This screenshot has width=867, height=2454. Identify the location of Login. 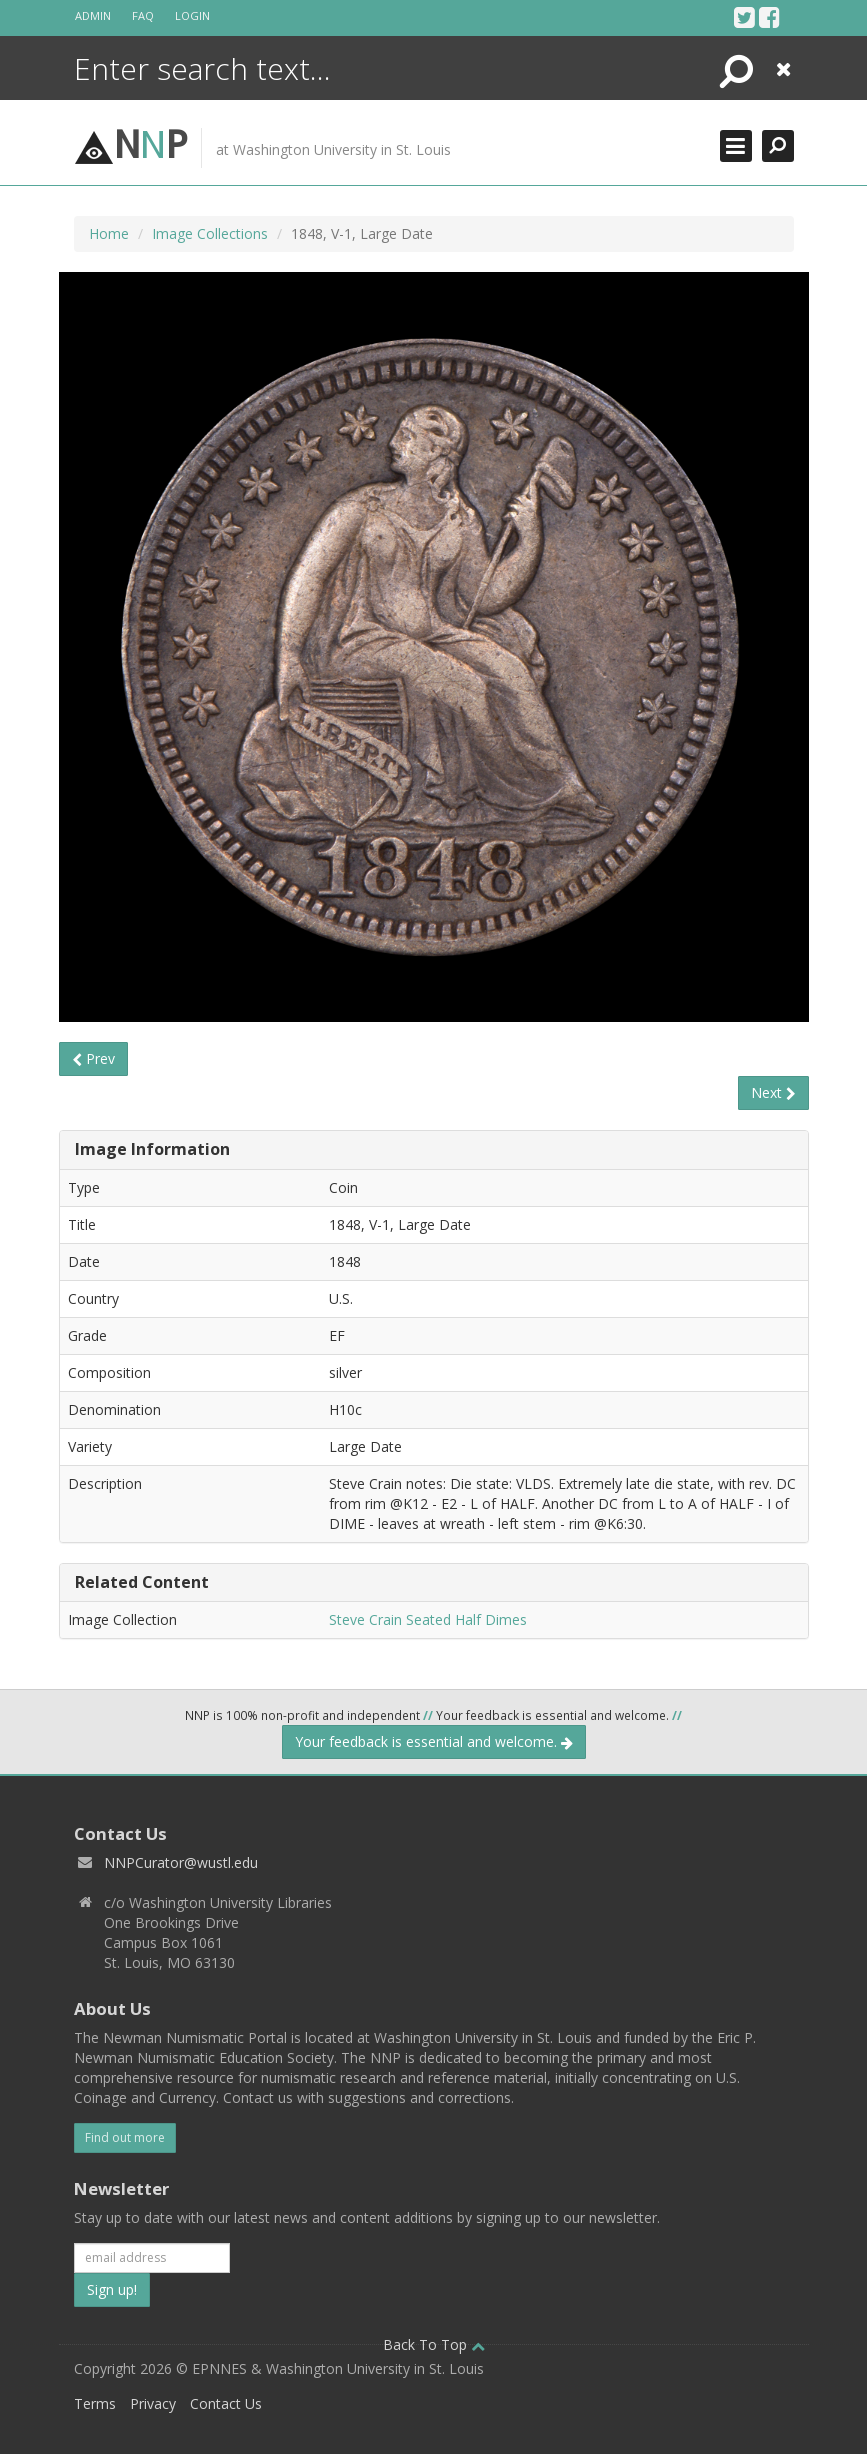
(192, 15).